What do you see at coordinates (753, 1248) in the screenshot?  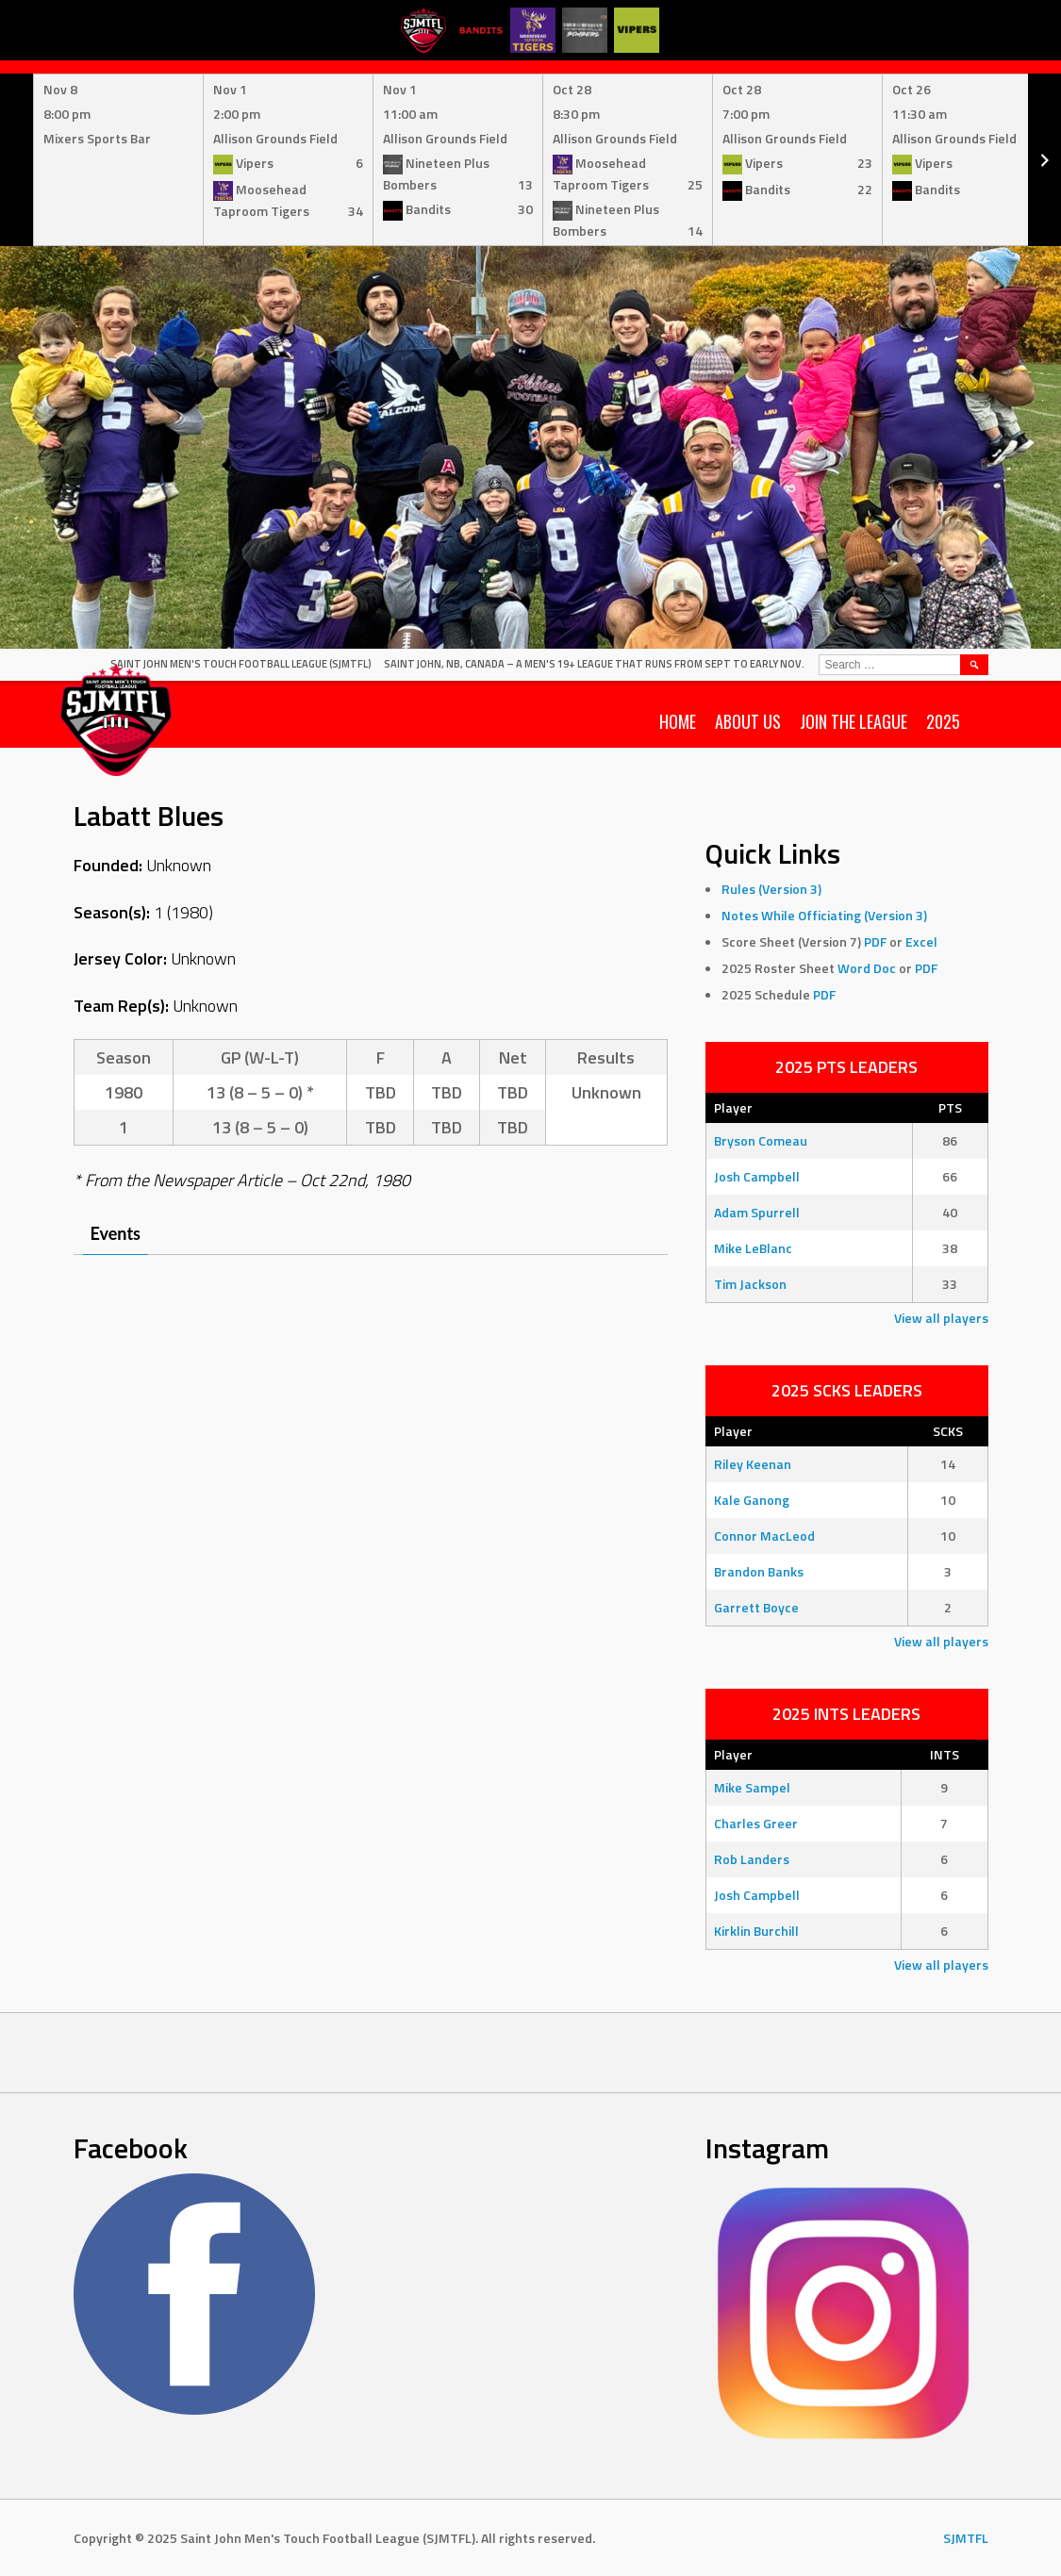 I see `Mike LeBlanc` at bounding box center [753, 1248].